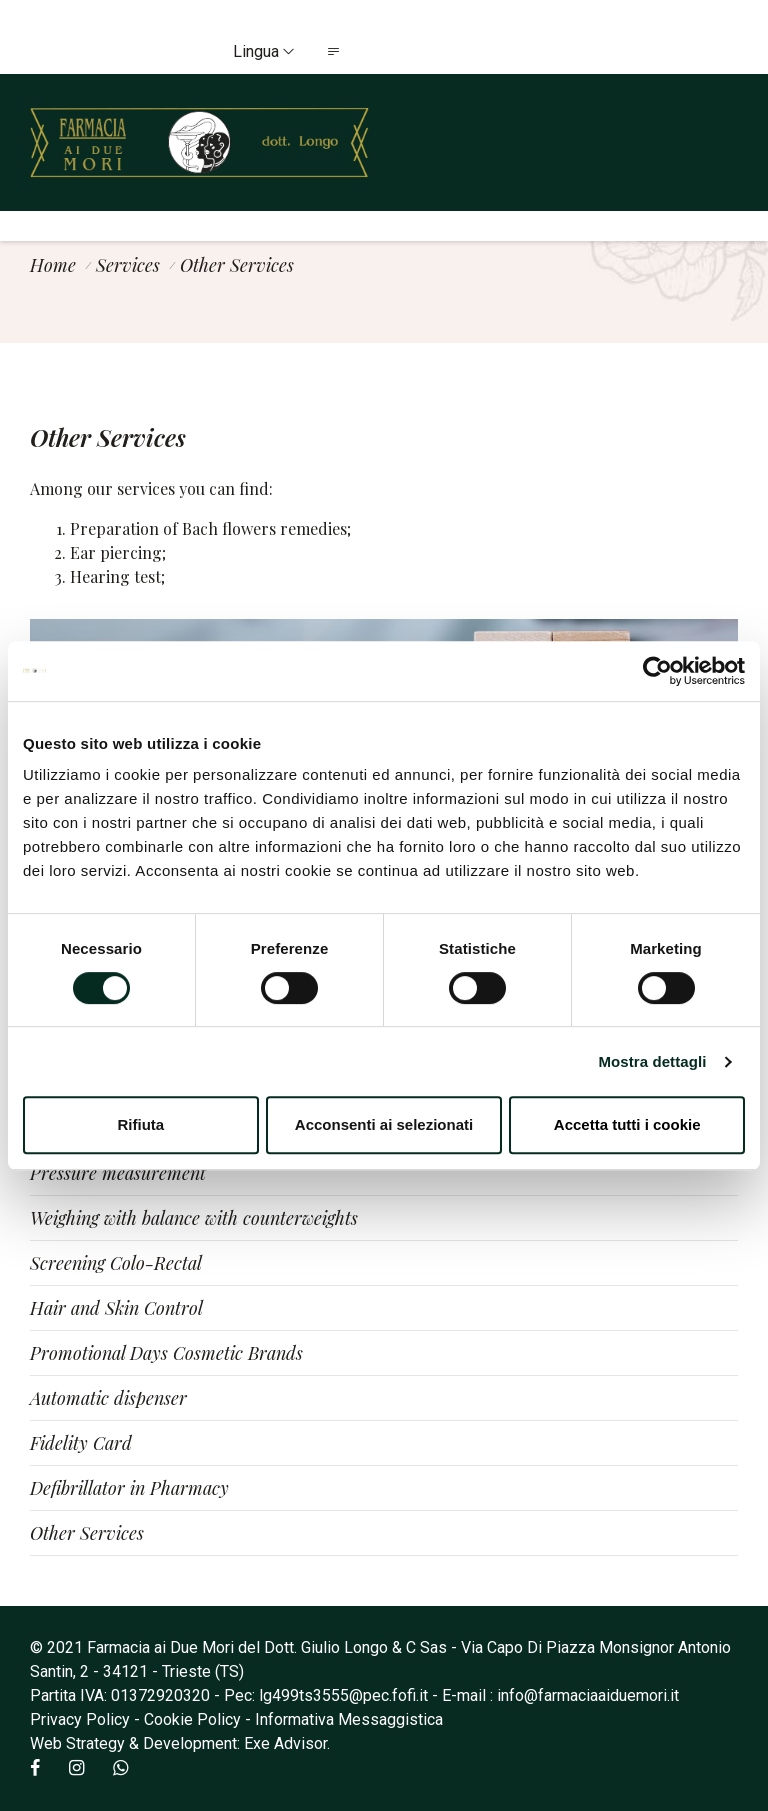  What do you see at coordinates (80, 1719) in the screenshot?
I see `Privacy Policy` at bounding box center [80, 1719].